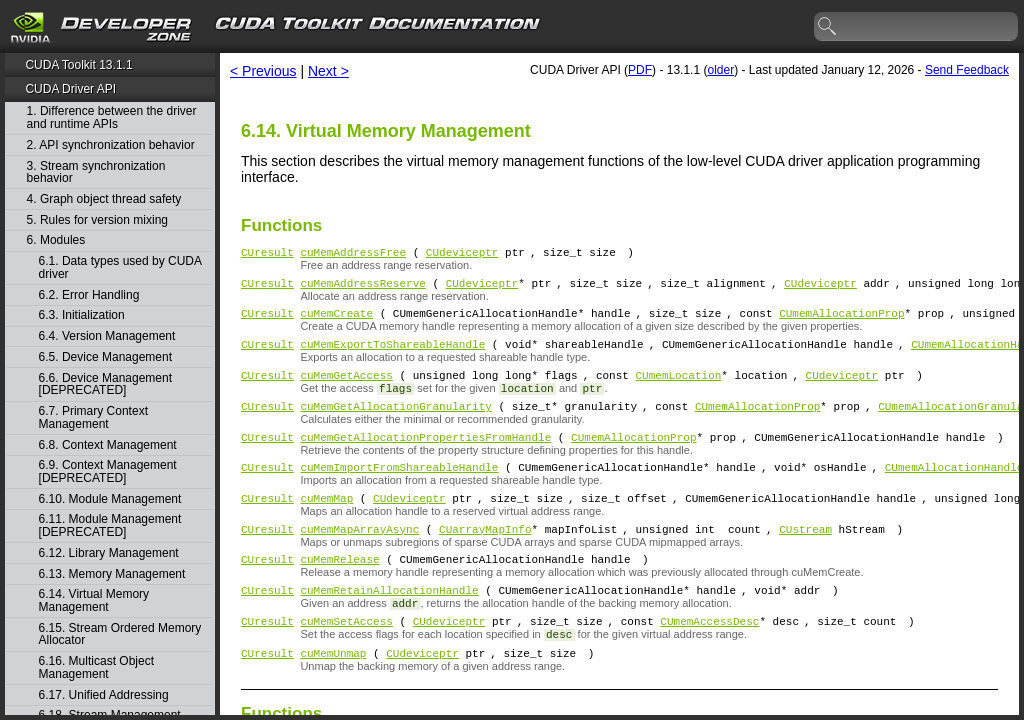 Image resolution: width=1024 pixels, height=720 pixels. What do you see at coordinates (96, 172) in the screenshot?
I see `3. Stream synchronization behavior` at bounding box center [96, 172].